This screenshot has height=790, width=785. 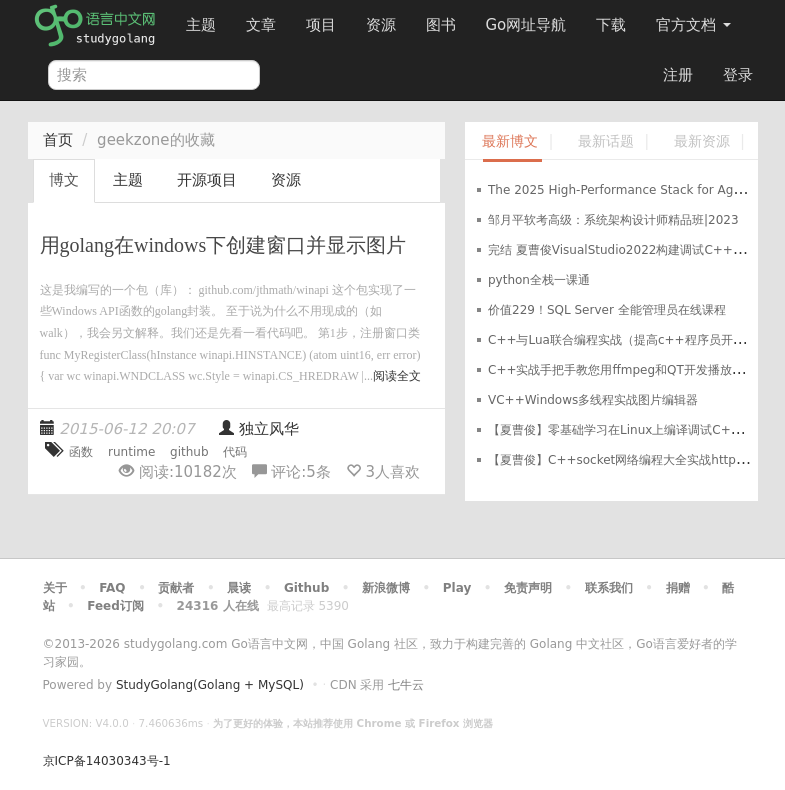 I want to click on runtime, so click(x=131, y=452).